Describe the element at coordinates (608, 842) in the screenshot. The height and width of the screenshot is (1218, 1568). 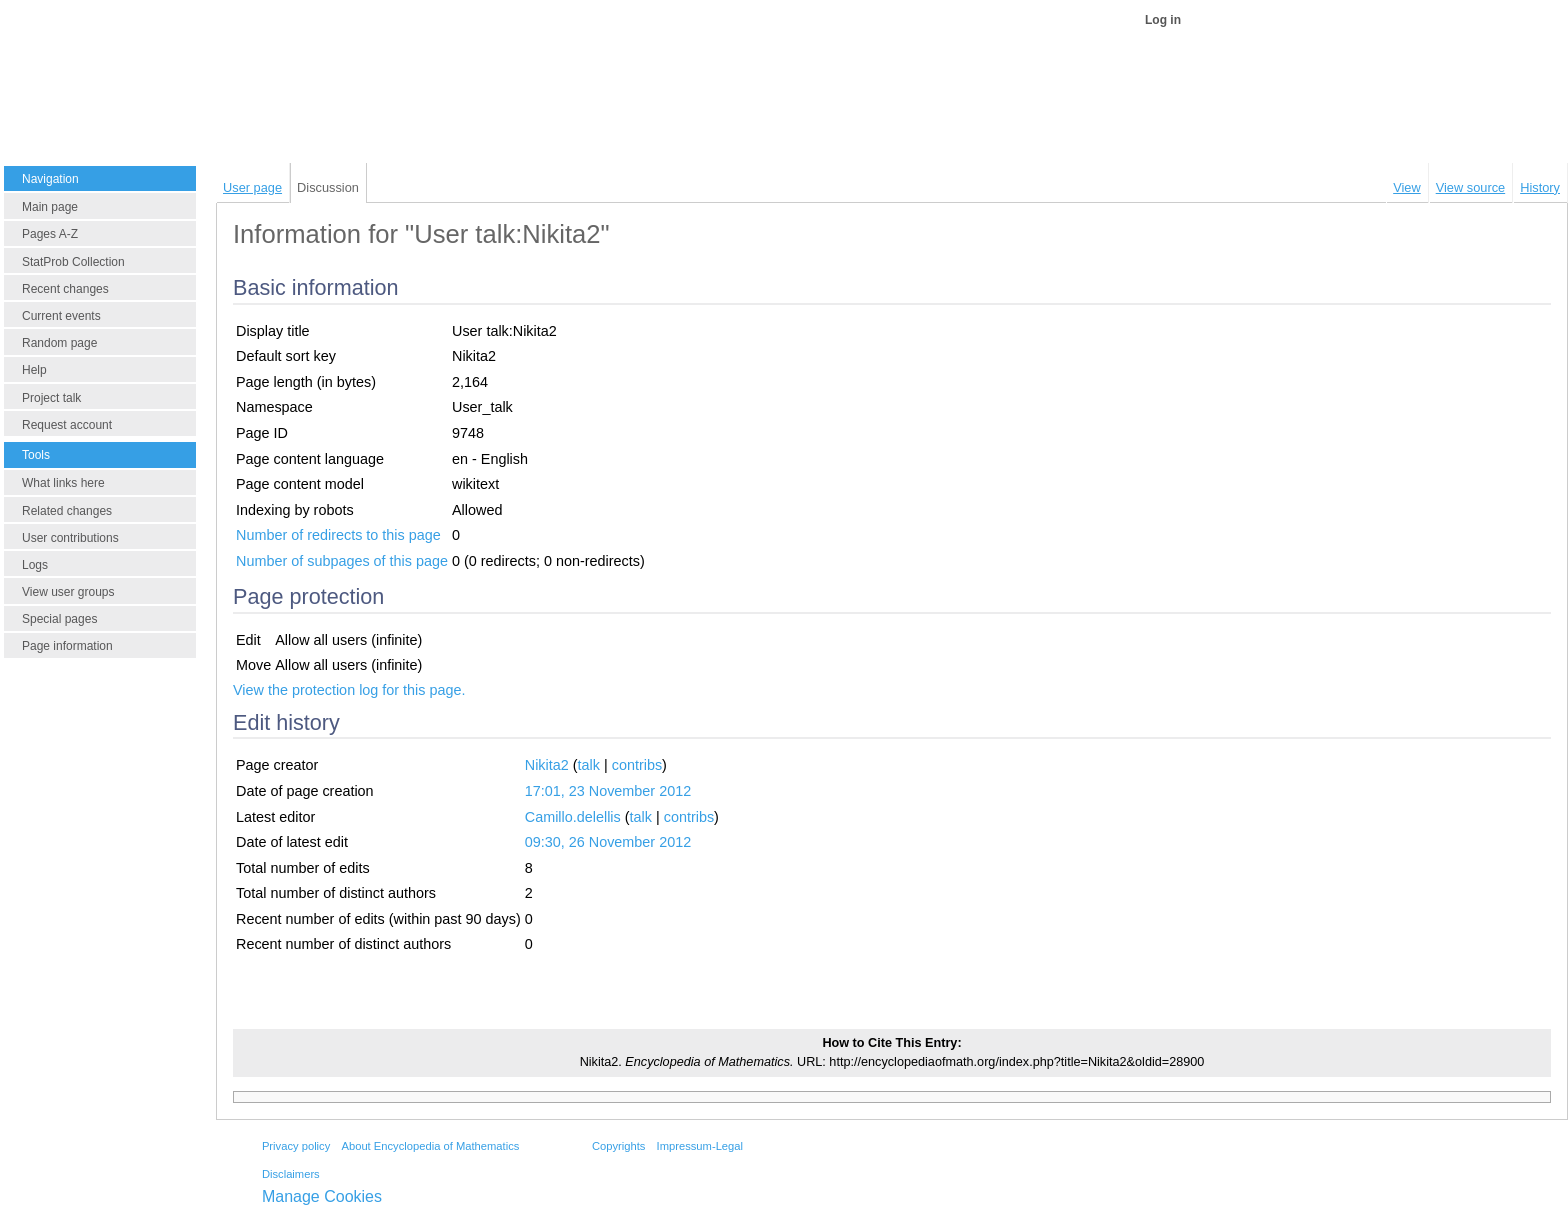
I see `09:30, 26 November 2012` at that location.